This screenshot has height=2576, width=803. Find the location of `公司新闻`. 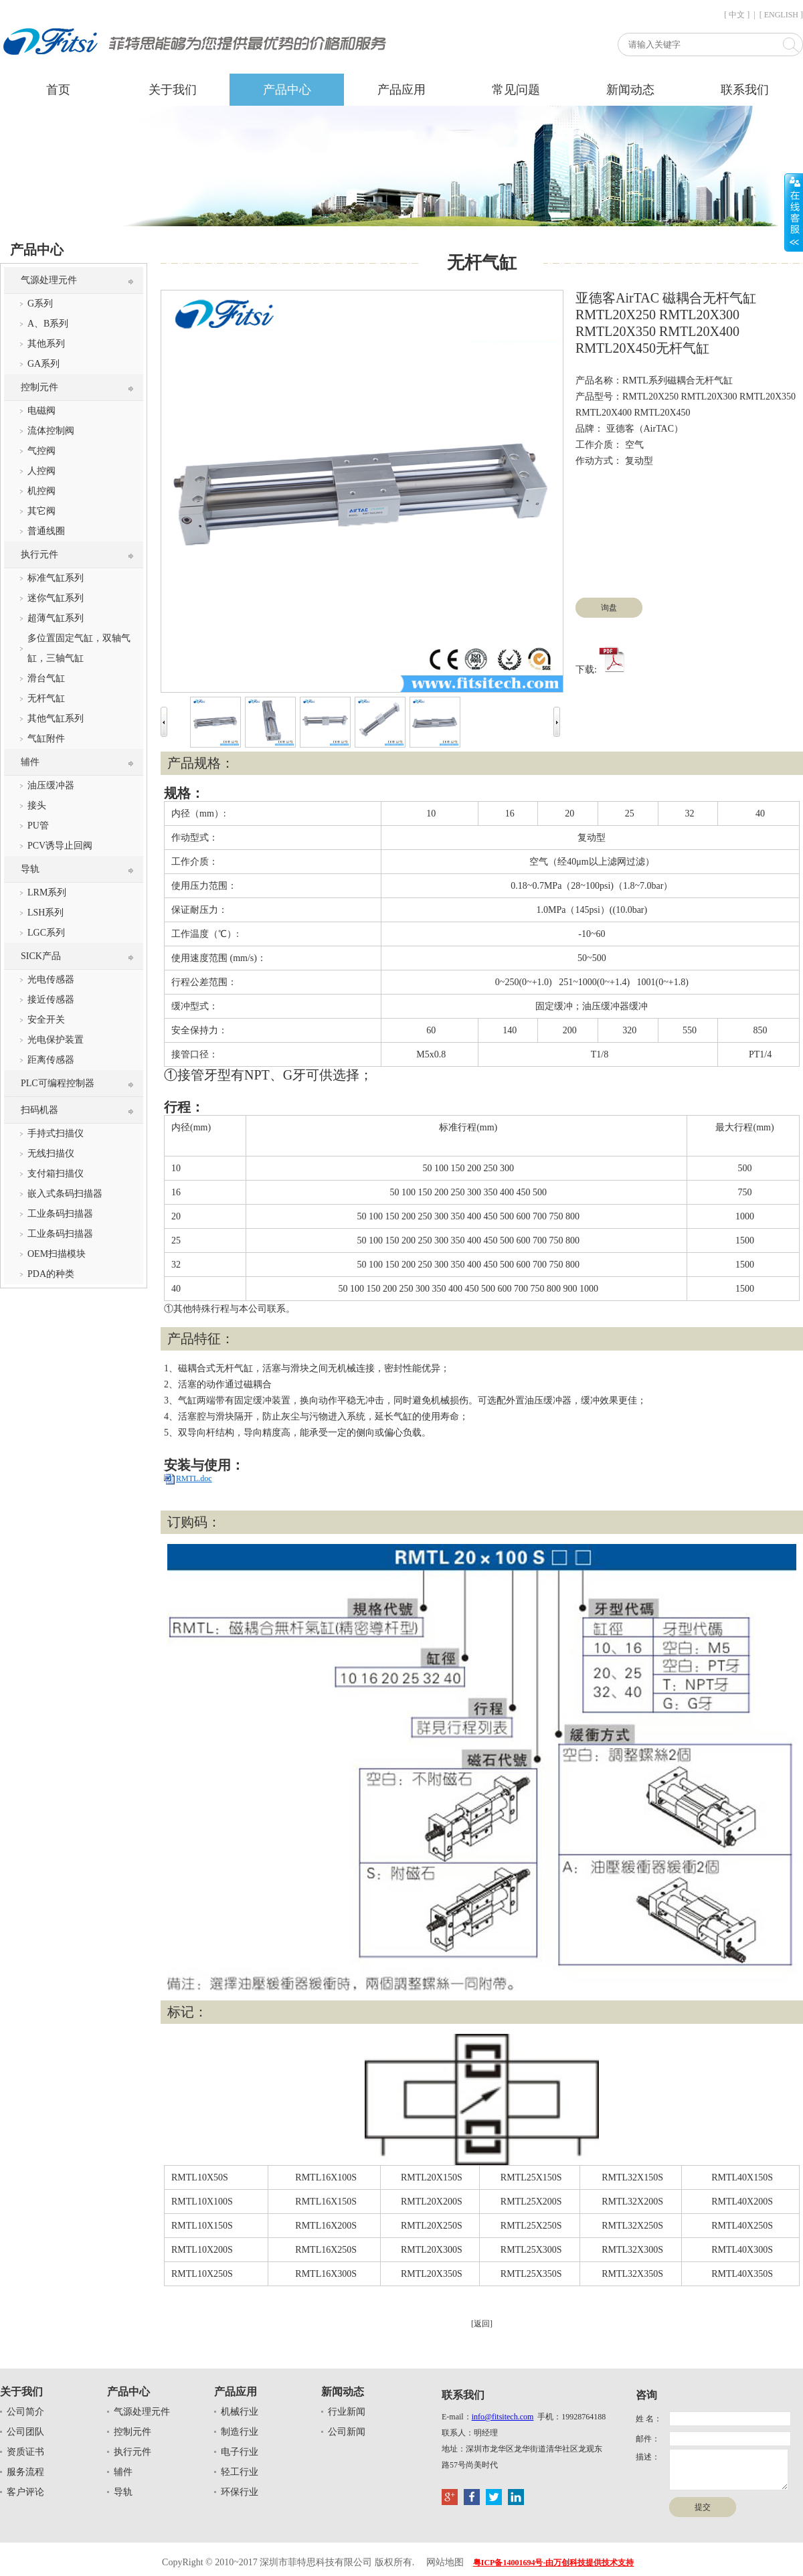

公司新闻 is located at coordinates (346, 2432).